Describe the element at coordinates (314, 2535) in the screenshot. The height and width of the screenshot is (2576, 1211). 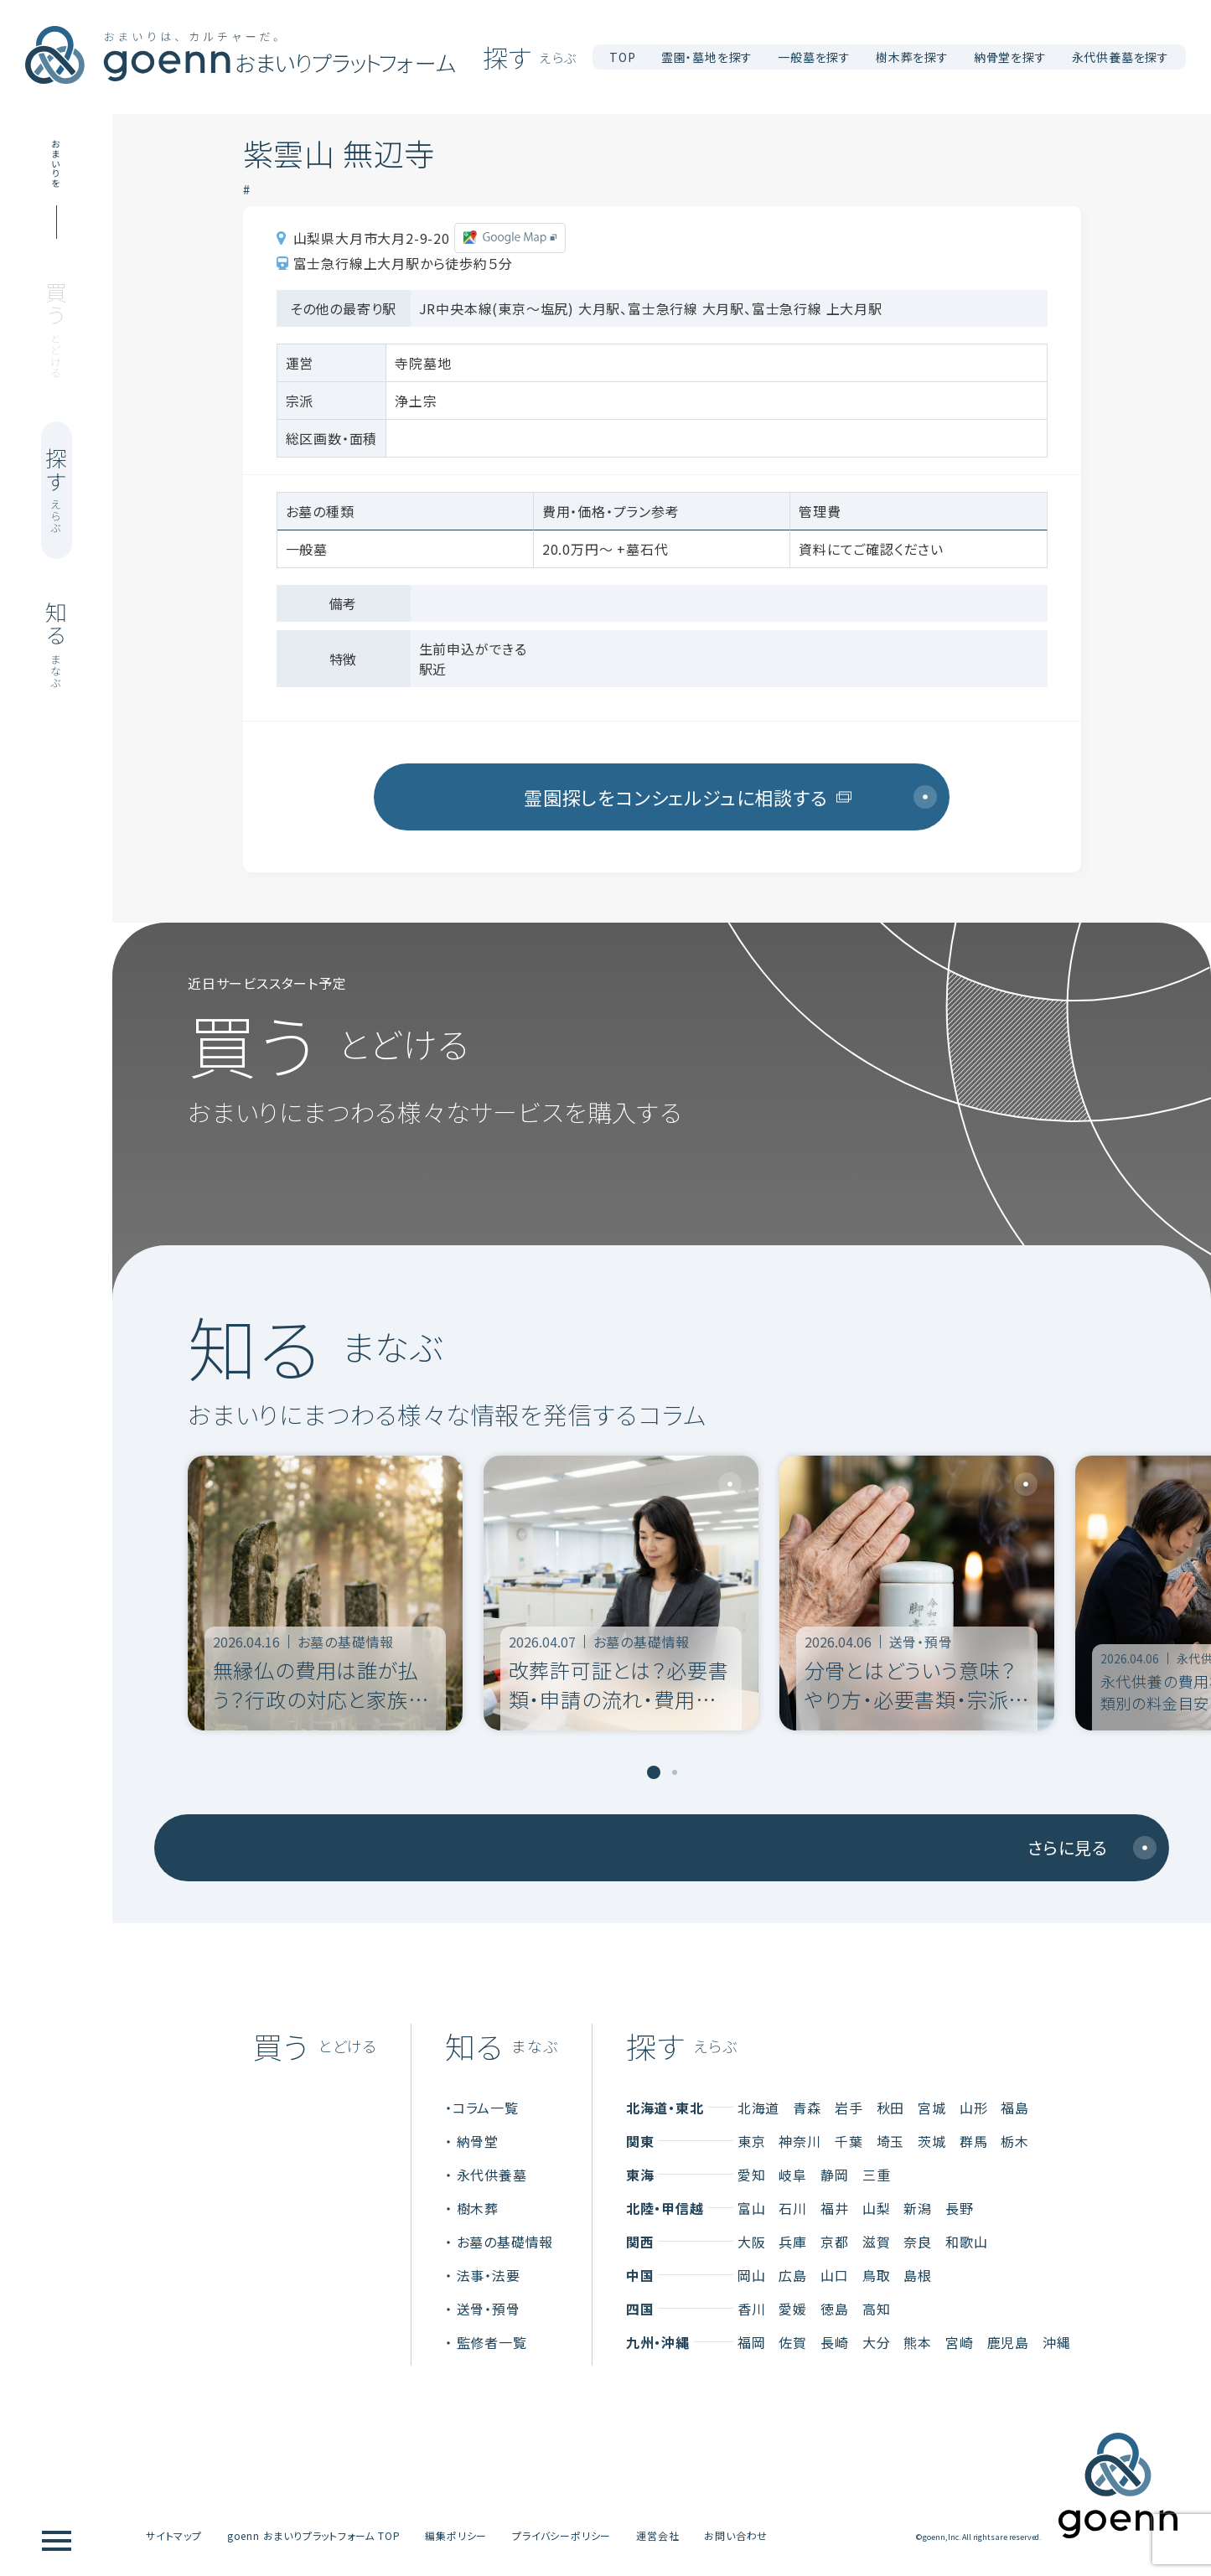
I see `goenn おまいりプラットフォーム TOP` at that location.